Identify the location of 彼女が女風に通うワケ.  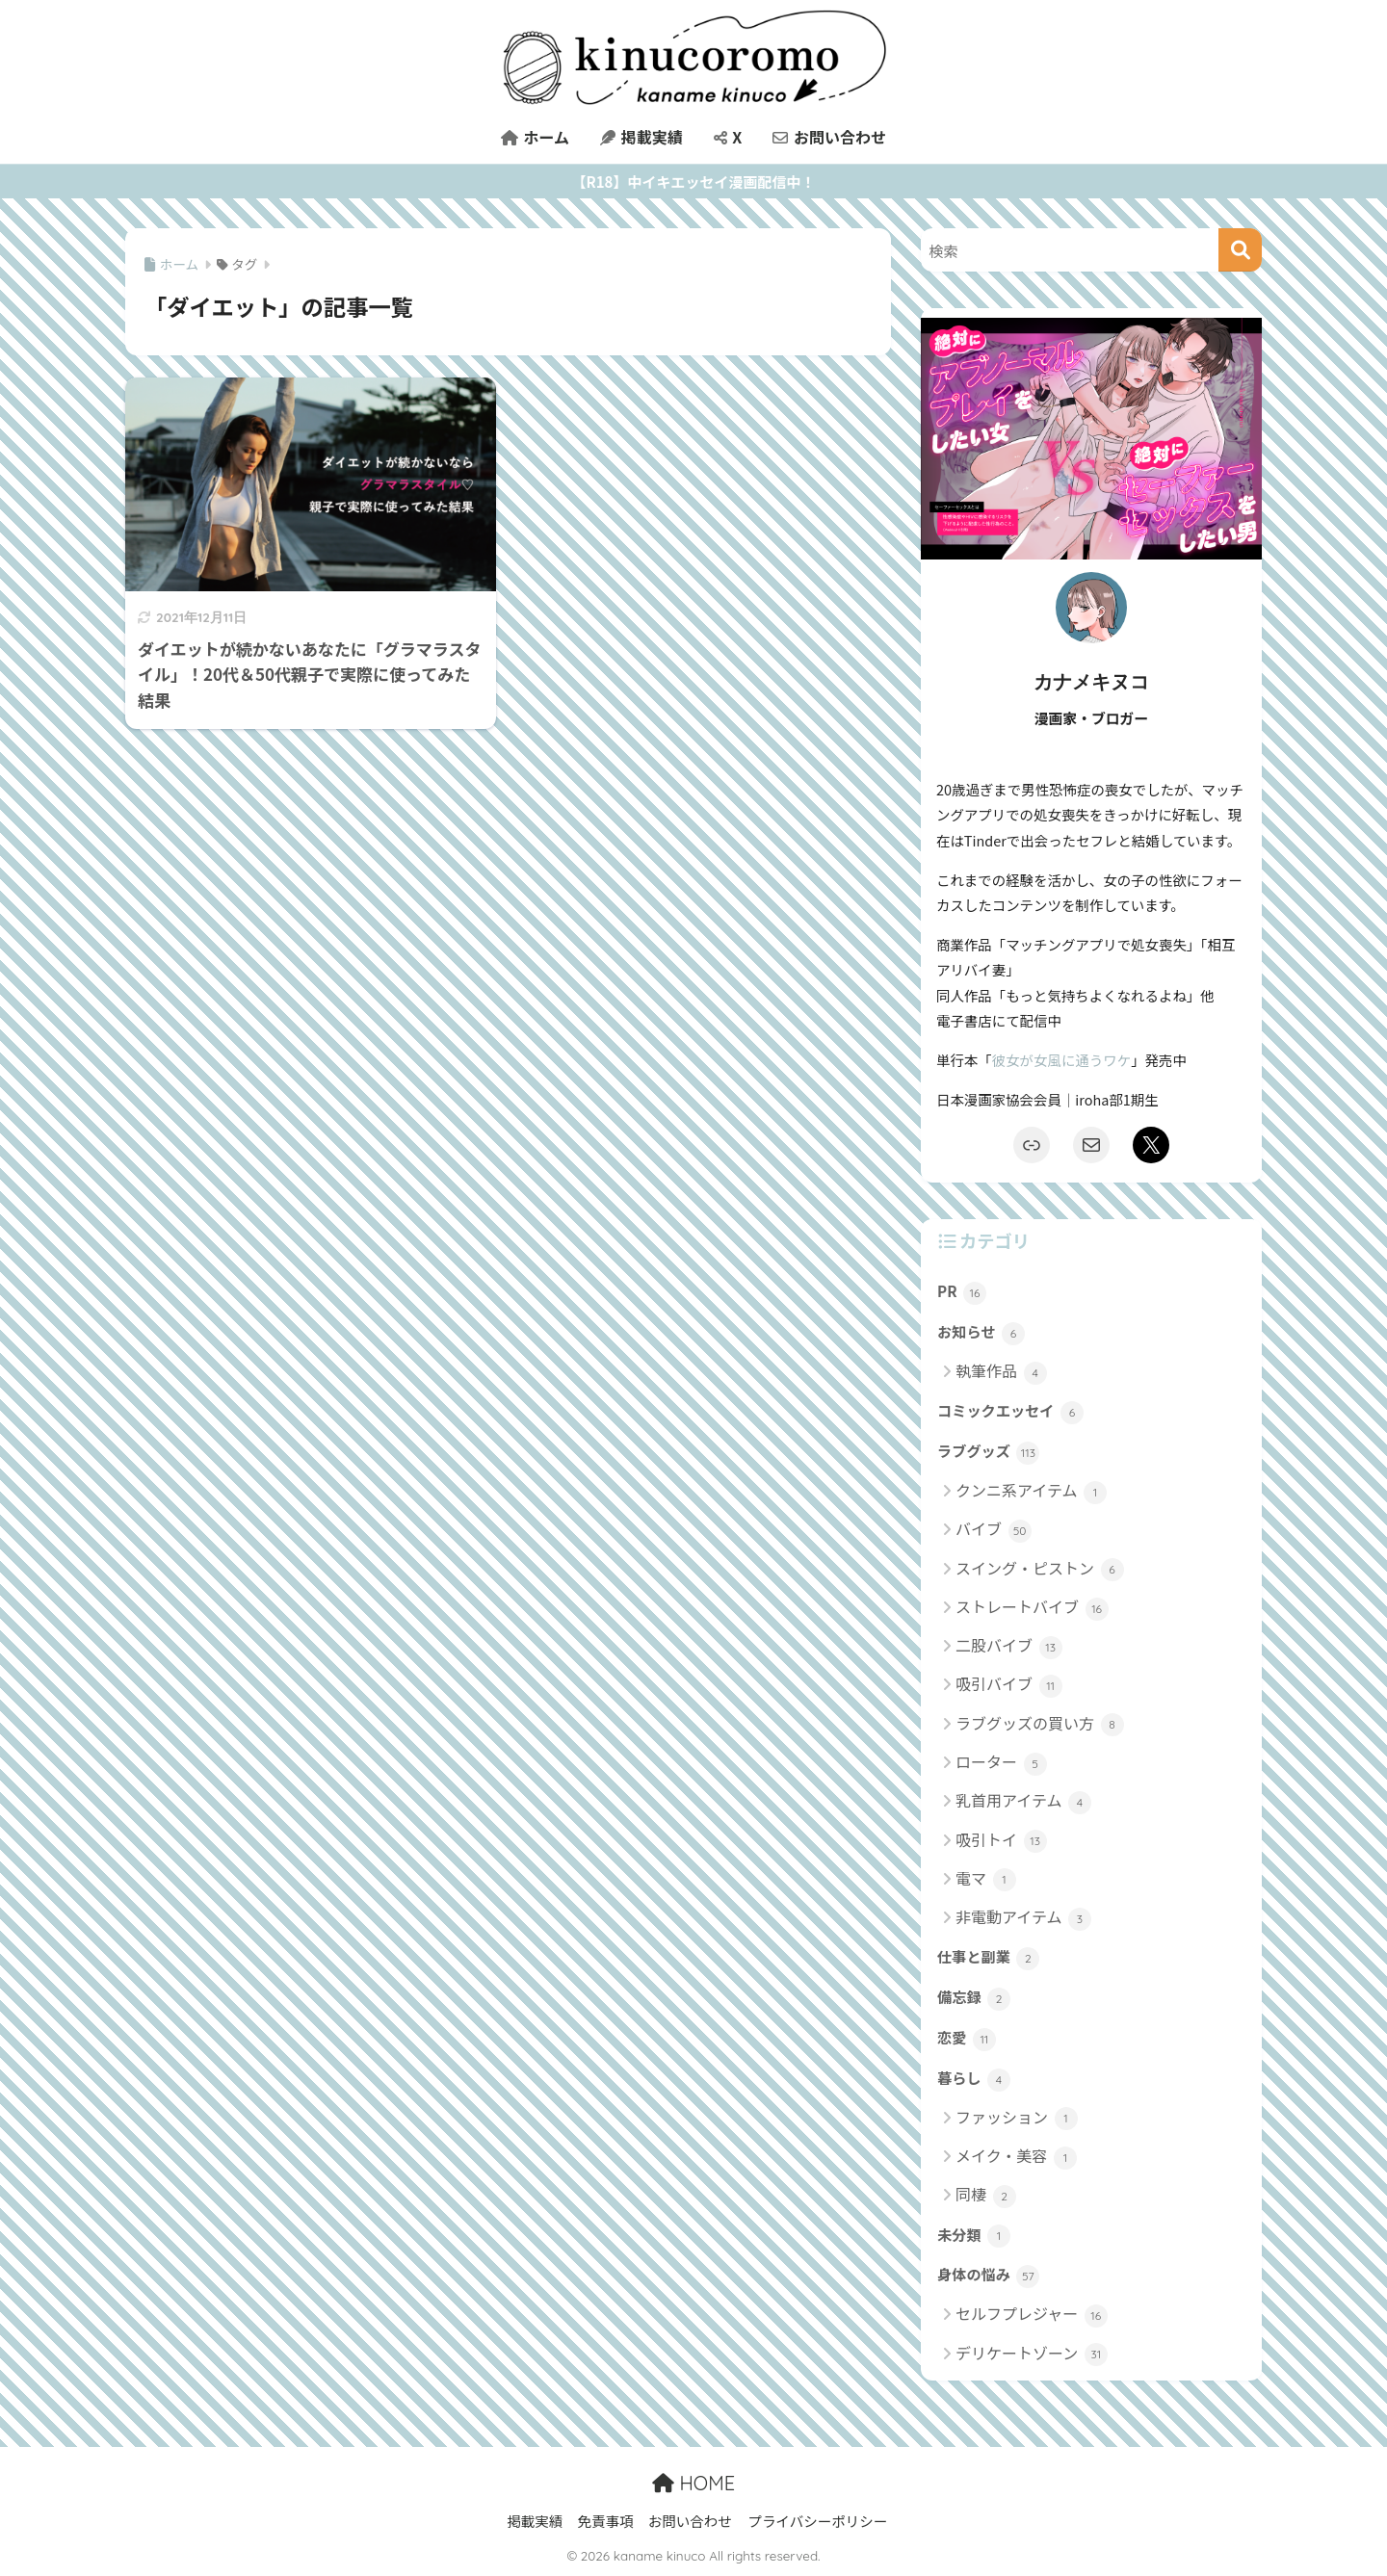
(1061, 1060).